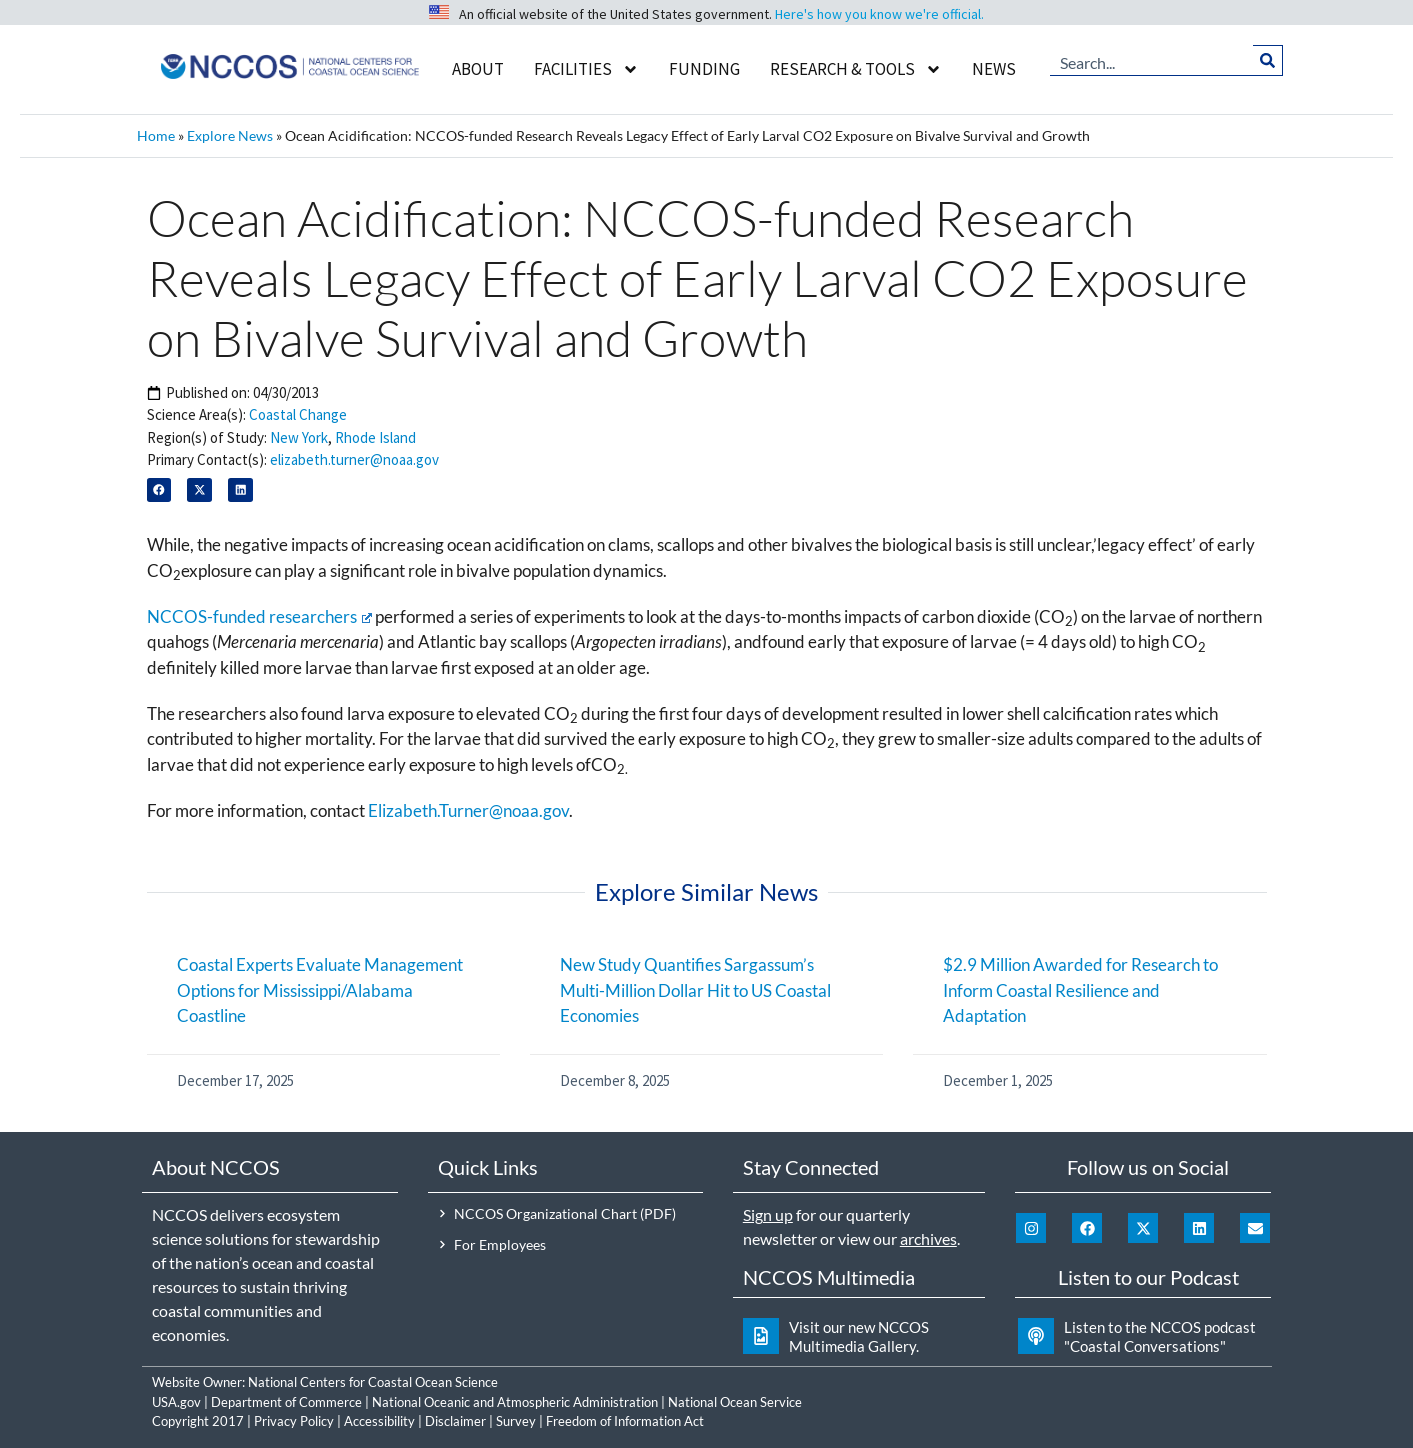  What do you see at coordinates (625, 1421) in the screenshot?
I see `Freedom of Information Act` at bounding box center [625, 1421].